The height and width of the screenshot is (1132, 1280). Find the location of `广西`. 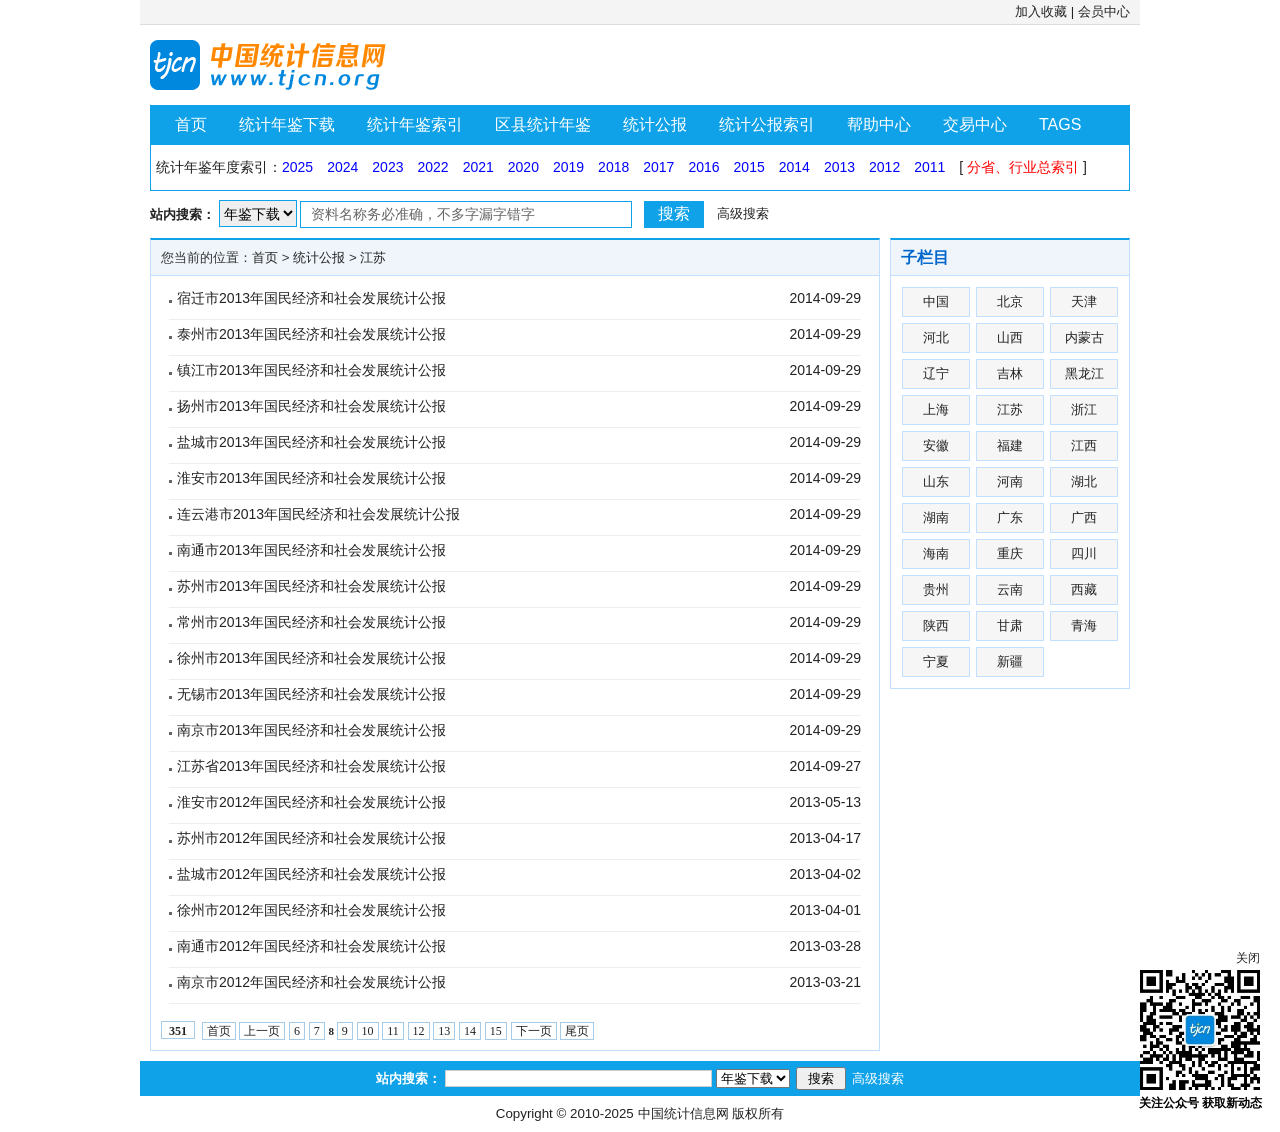

广西 is located at coordinates (1084, 517).